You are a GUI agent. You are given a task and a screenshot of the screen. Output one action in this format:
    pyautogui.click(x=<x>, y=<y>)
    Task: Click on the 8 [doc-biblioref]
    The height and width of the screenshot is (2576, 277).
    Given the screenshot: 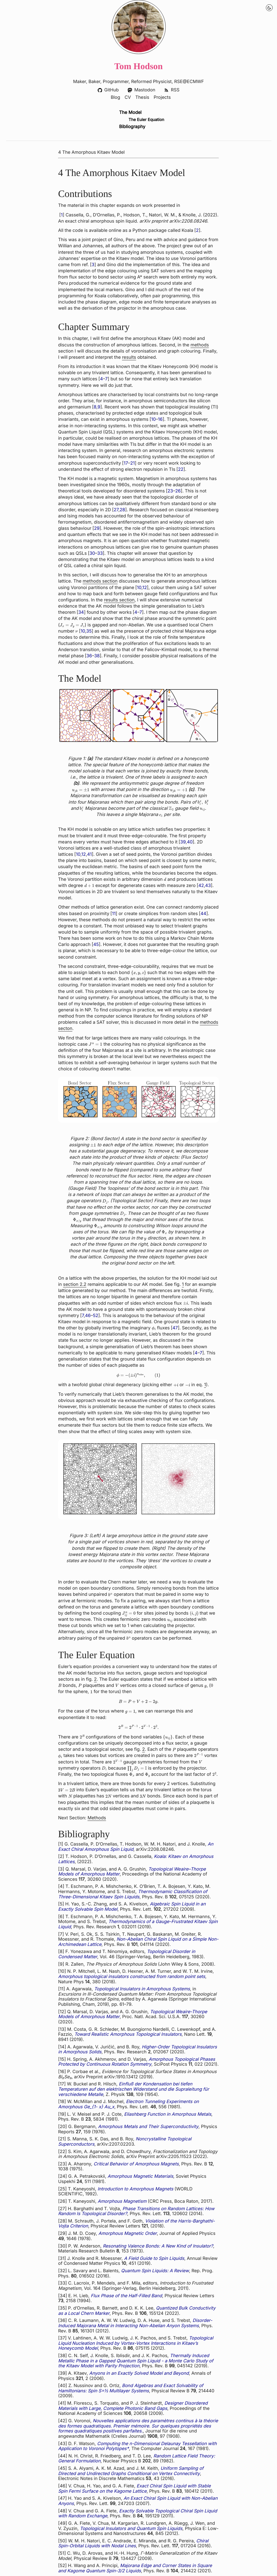 What is the action you would take?
    pyautogui.click(x=95, y=407)
    